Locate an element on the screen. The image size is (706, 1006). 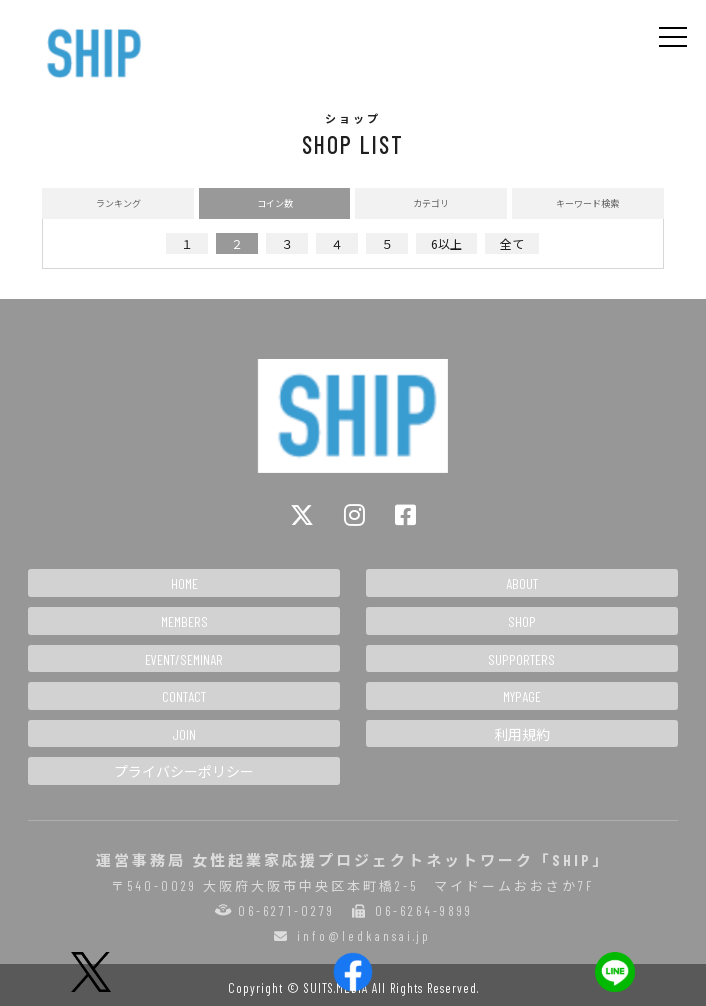
CONTACT is located at coordinates (184, 696).